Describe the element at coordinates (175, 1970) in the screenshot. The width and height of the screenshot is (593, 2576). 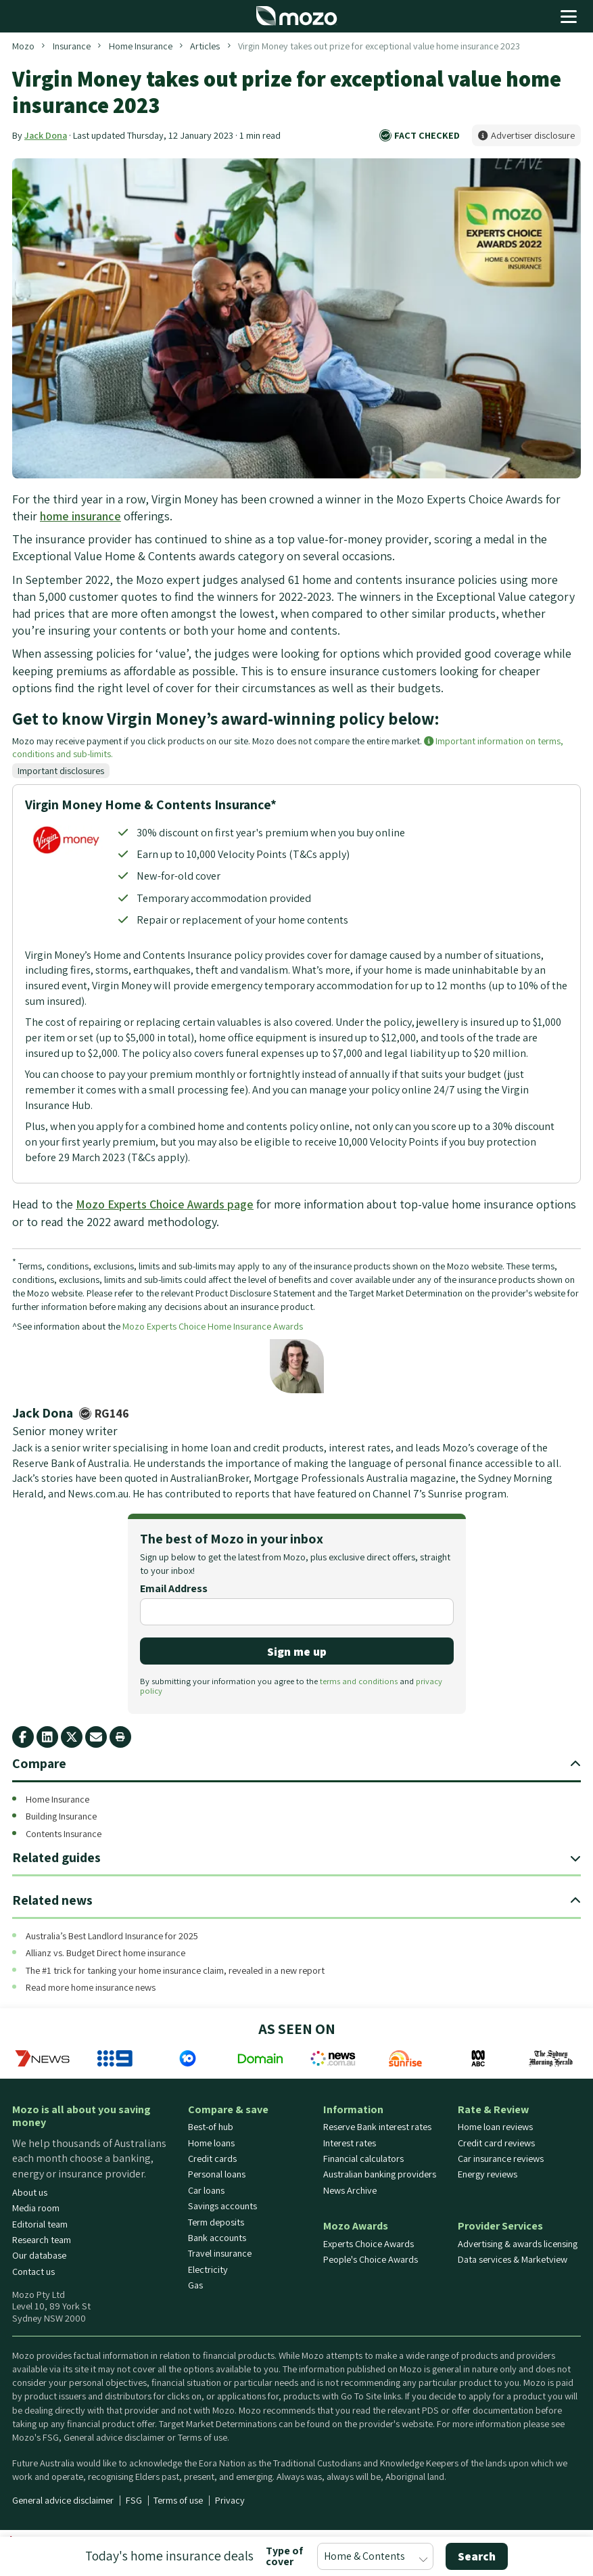
I see `The #1 trick for tanking your home insurance claim, revealed in a new report` at that location.